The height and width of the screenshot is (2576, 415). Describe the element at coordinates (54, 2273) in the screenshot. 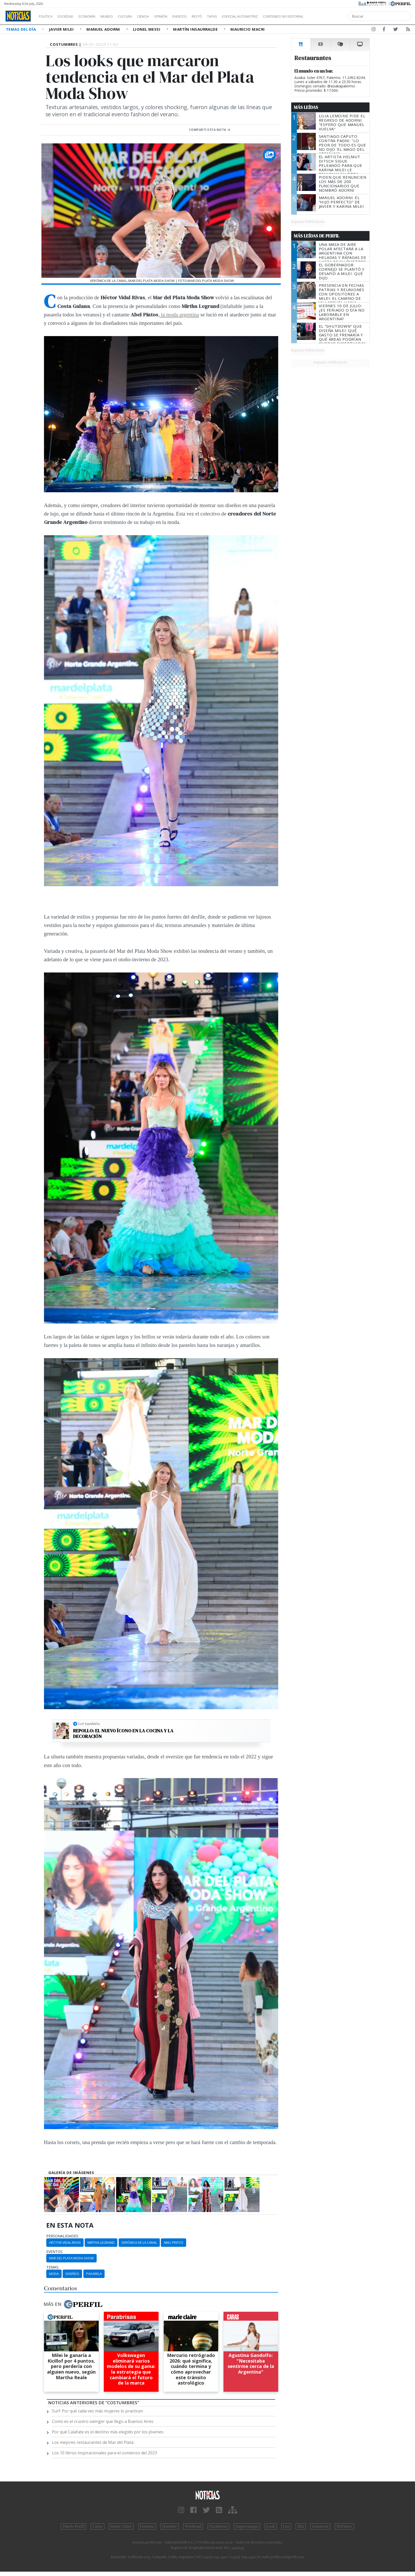

I see `Moda` at that location.